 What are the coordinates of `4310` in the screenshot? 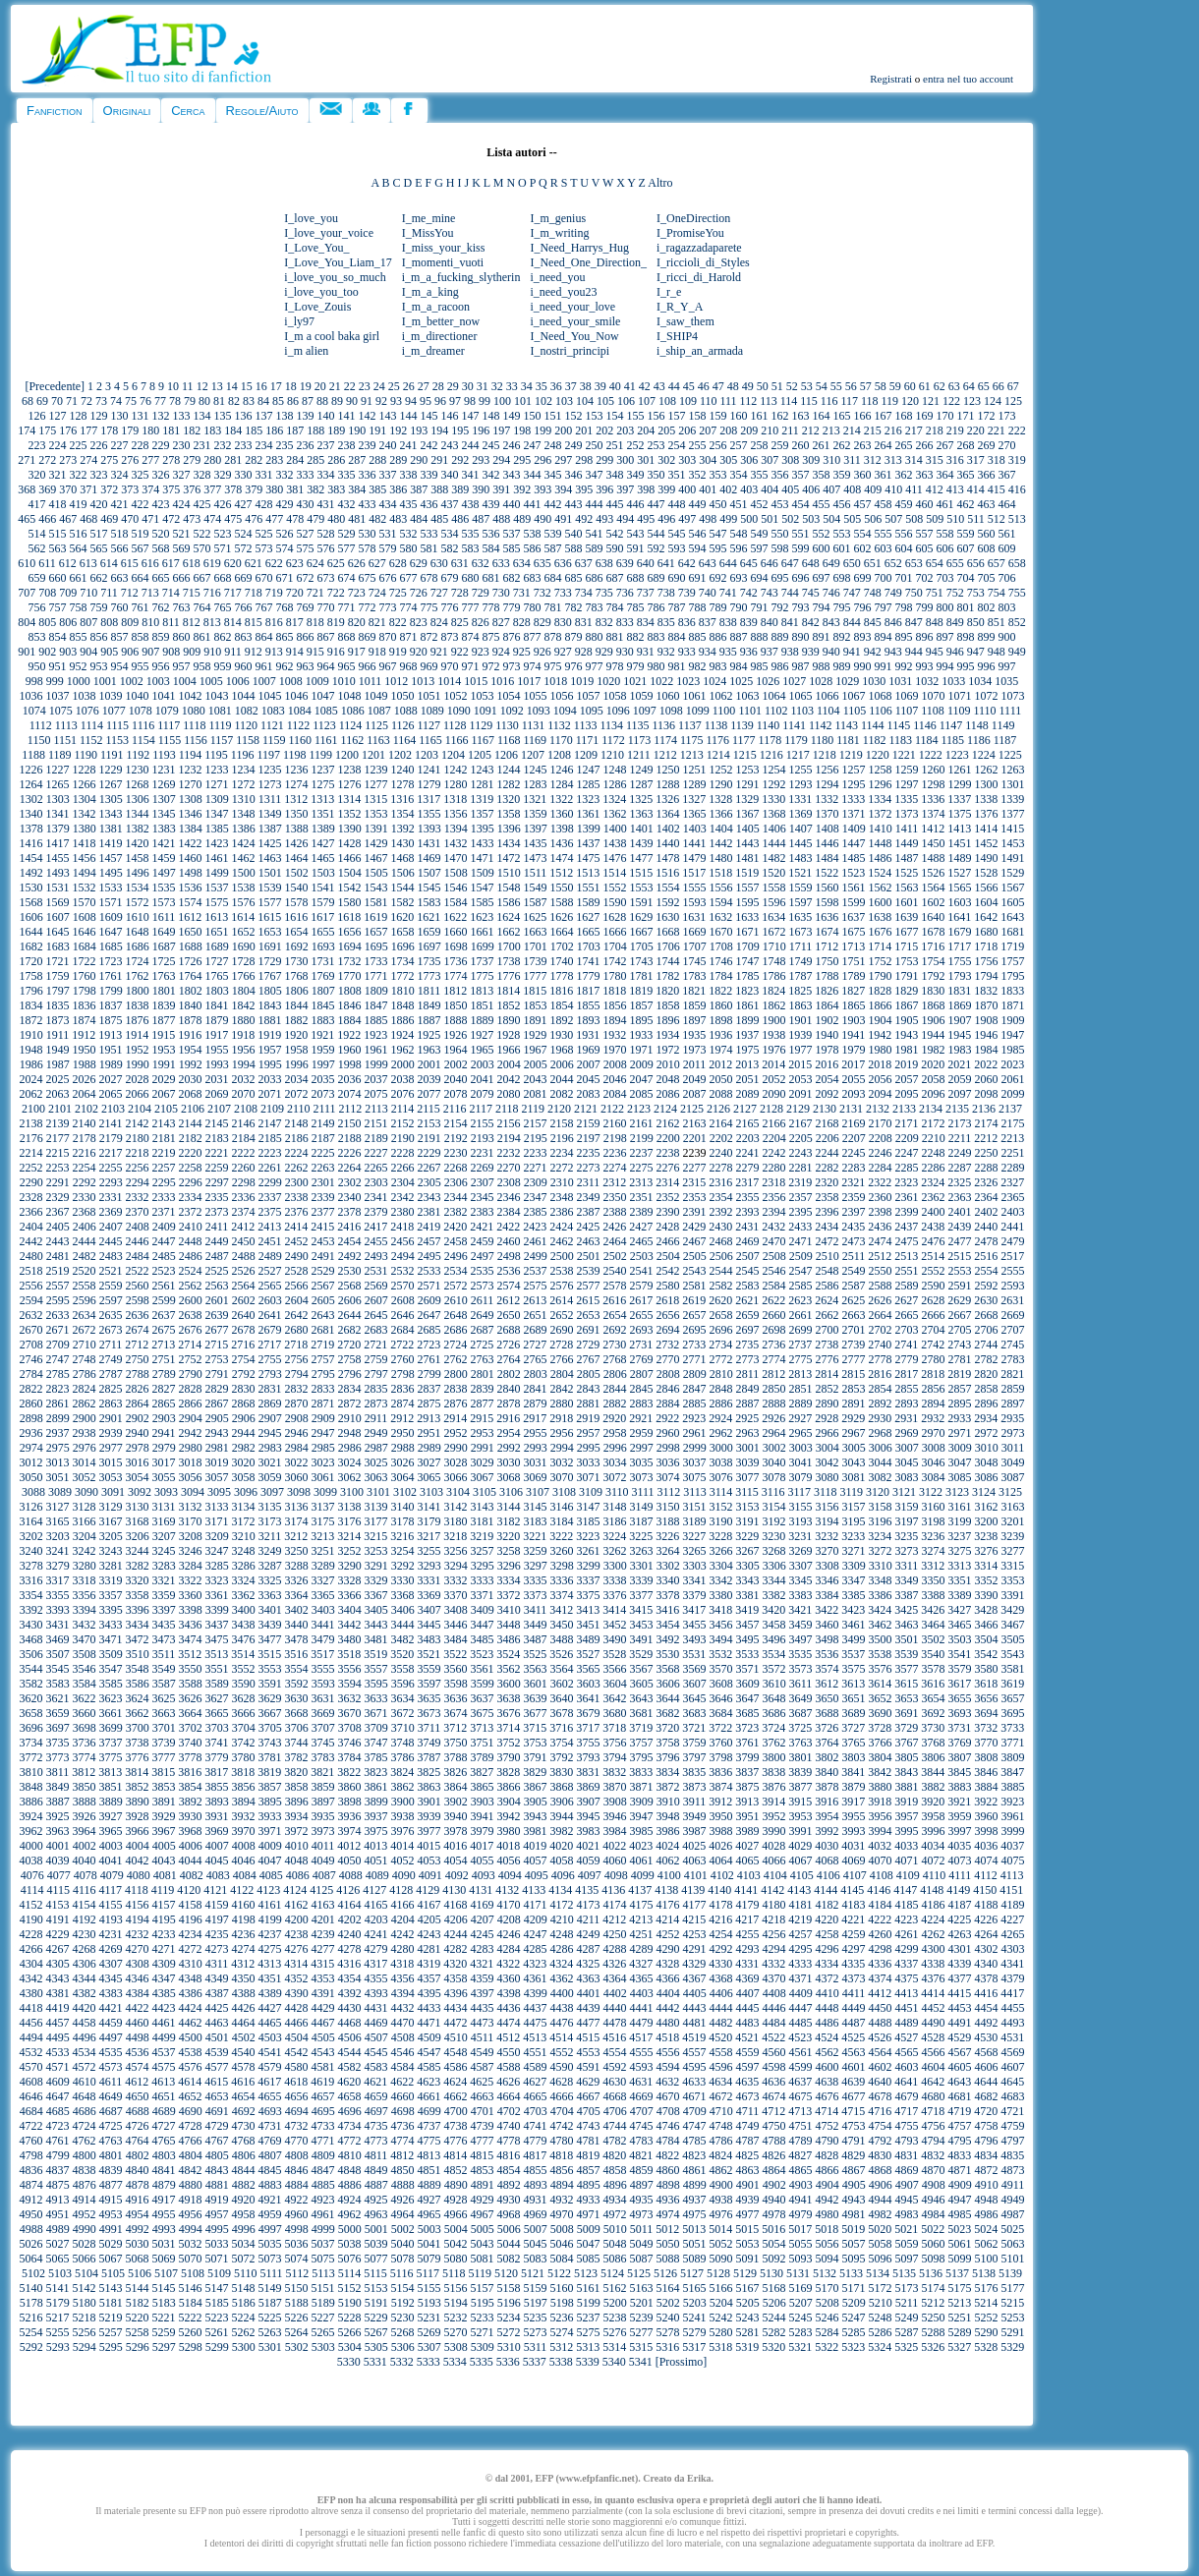 It's located at (190, 1964).